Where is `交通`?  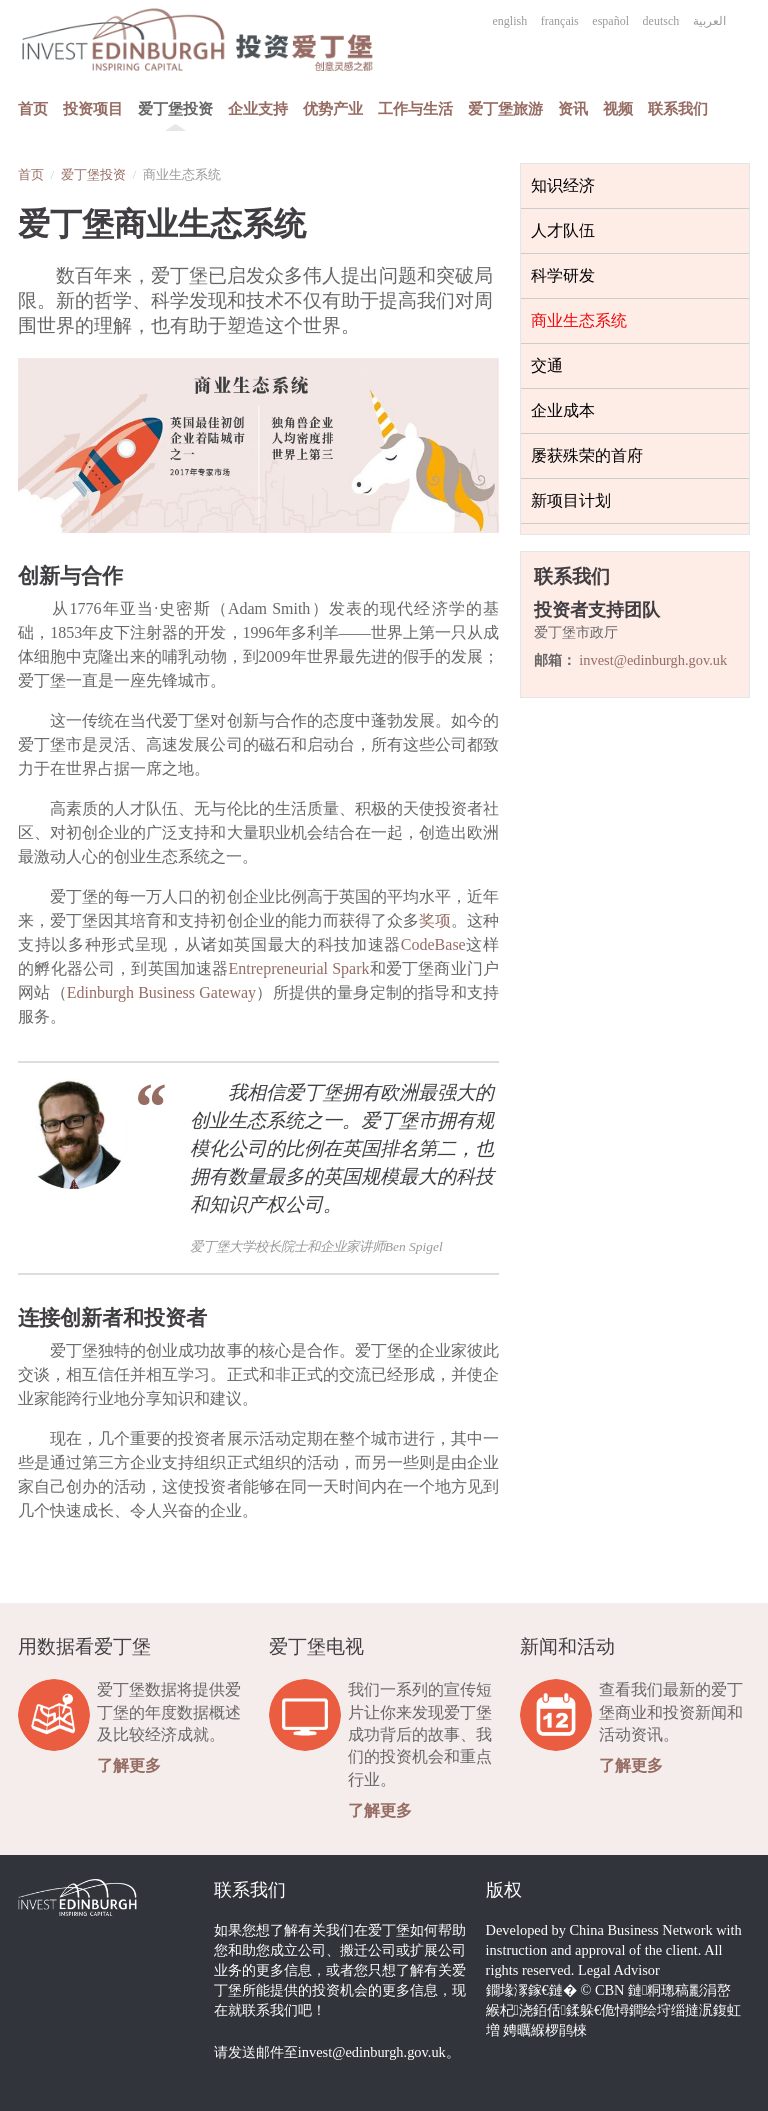
交通 is located at coordinates (547, 365).